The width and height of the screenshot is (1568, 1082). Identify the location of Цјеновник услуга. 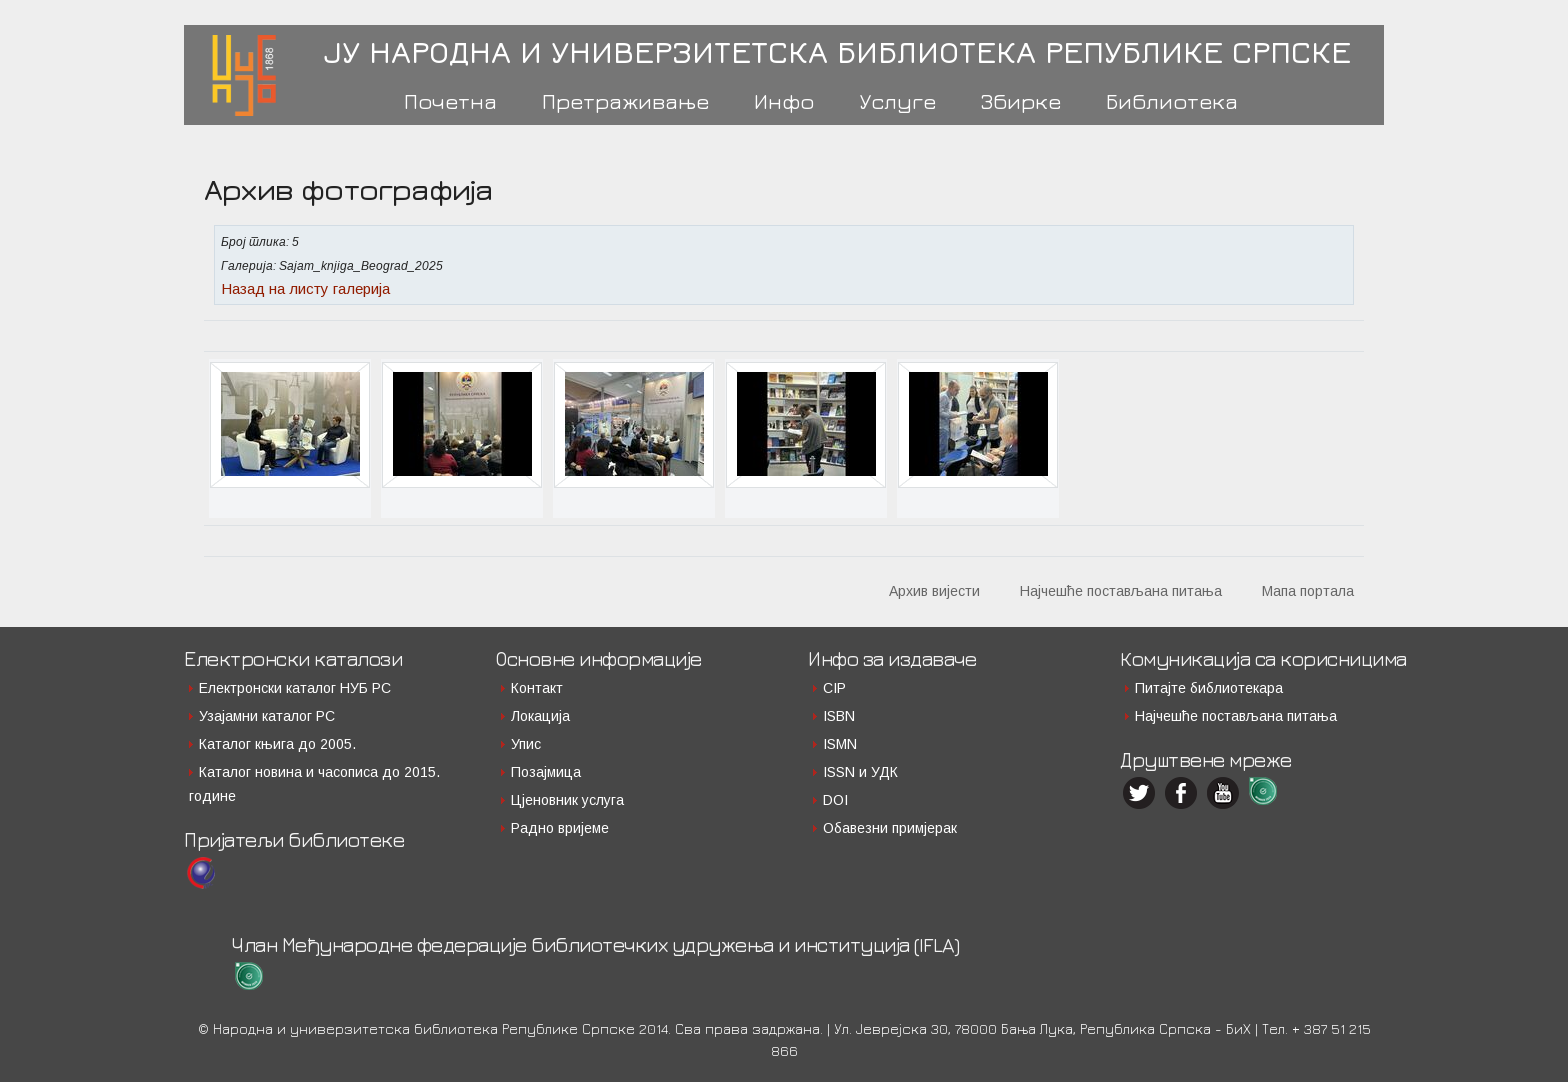
(567, 800).